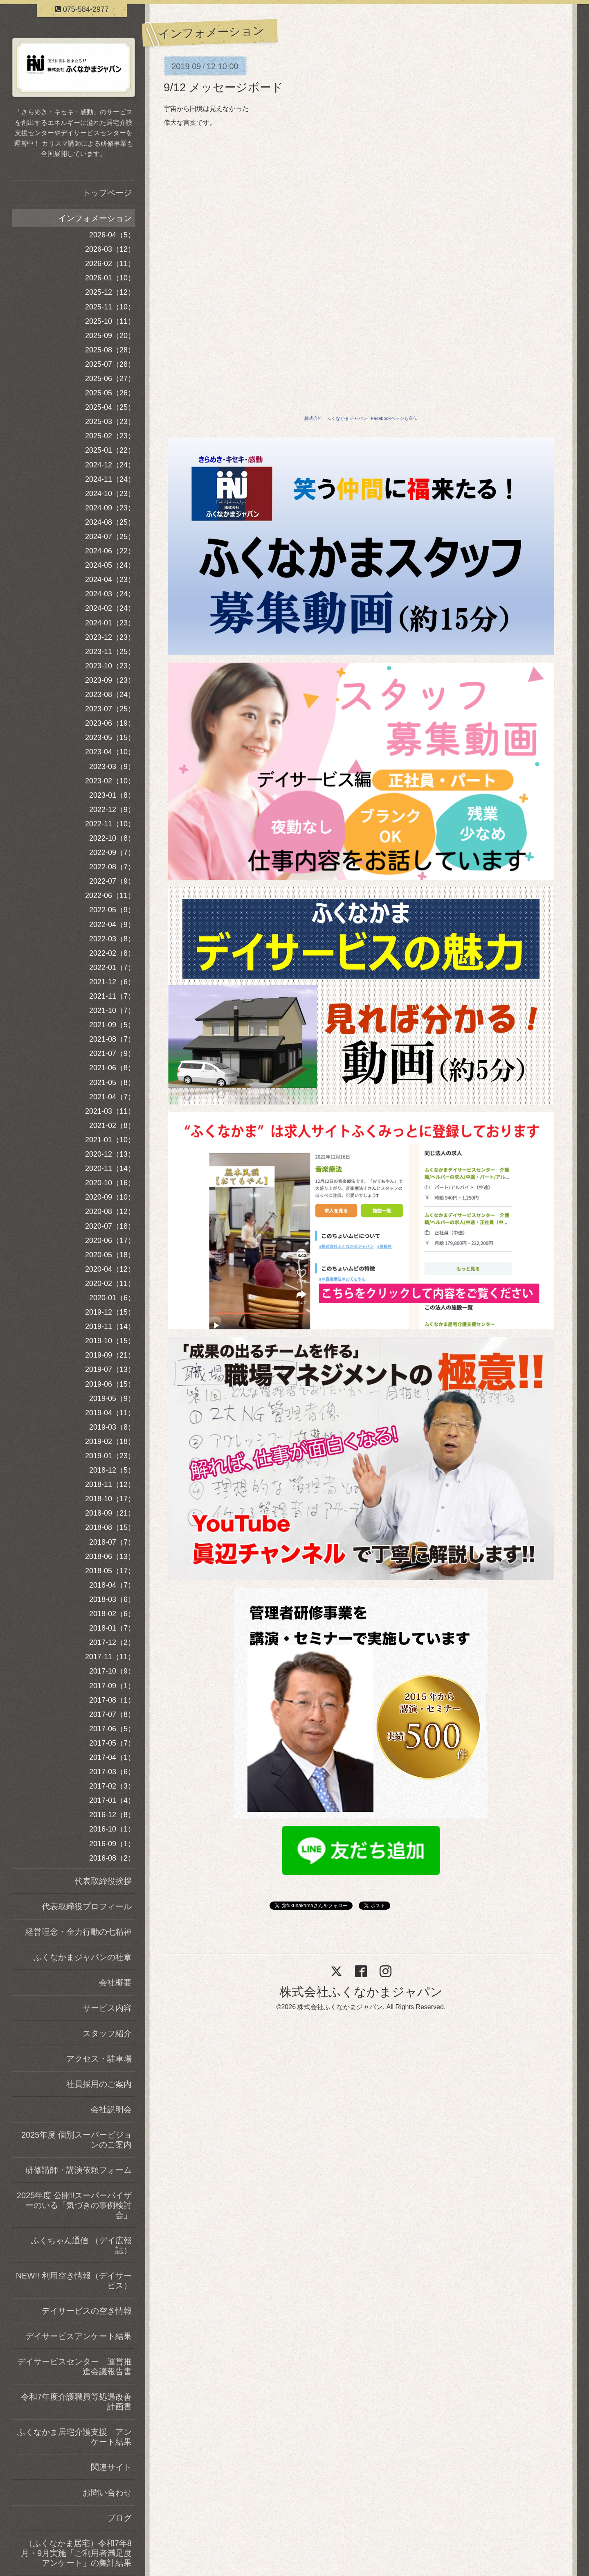 This screenshot has height=2576, width=589. I want to click on 2023-04（10）, so click(110, 752).